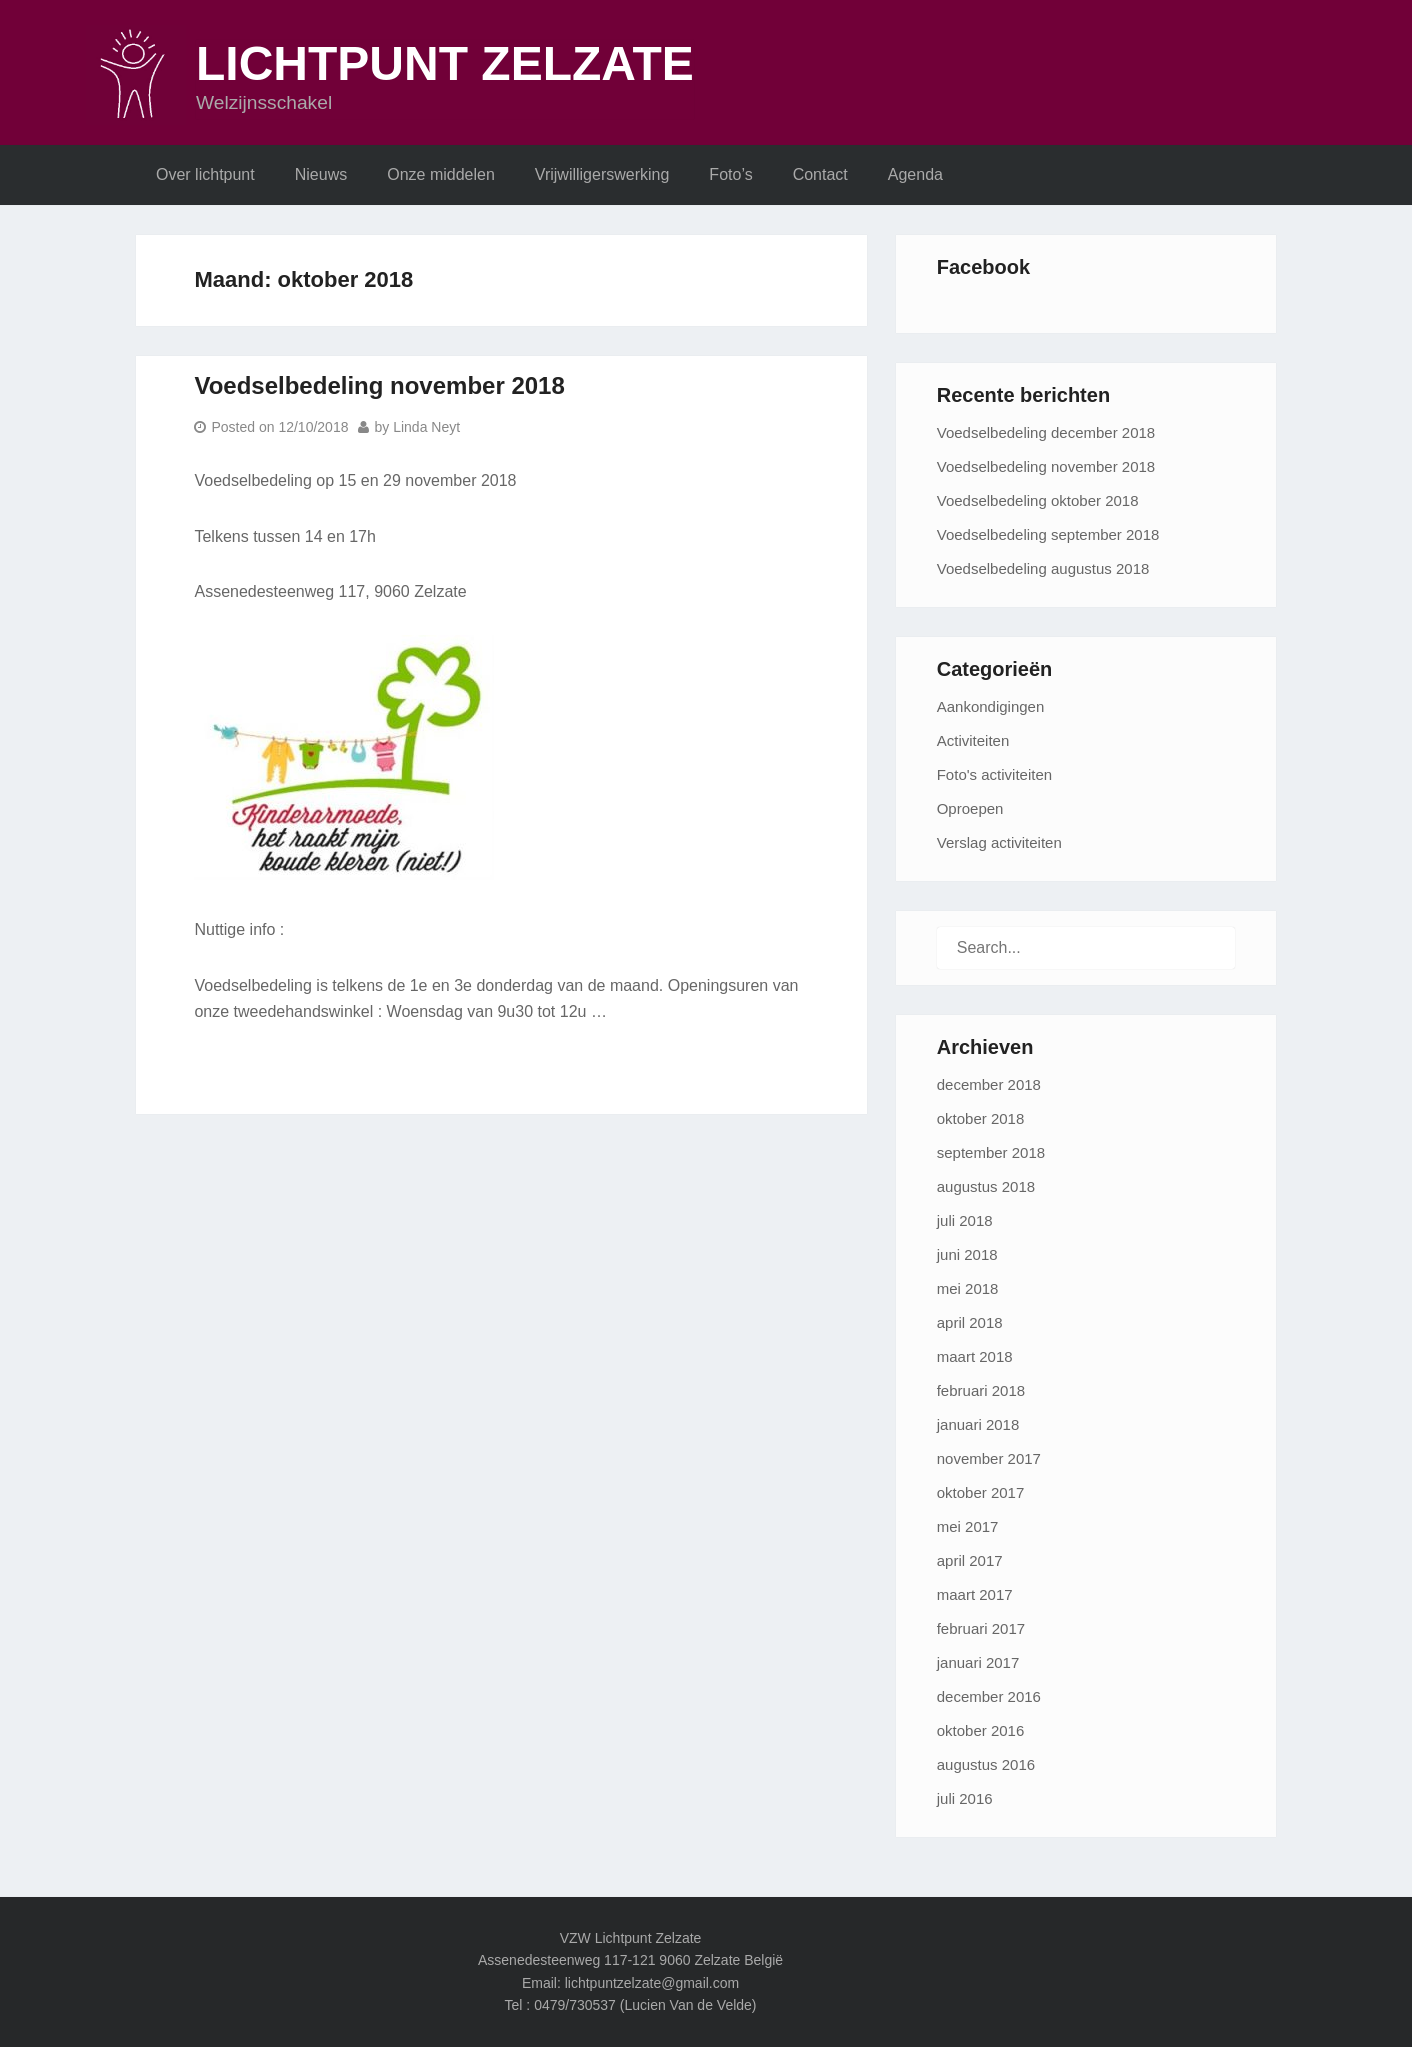  What do you see at coordinates (968, 1288) in the screenshot?
I see `mei 2018` at bounding box center [968, 1288].